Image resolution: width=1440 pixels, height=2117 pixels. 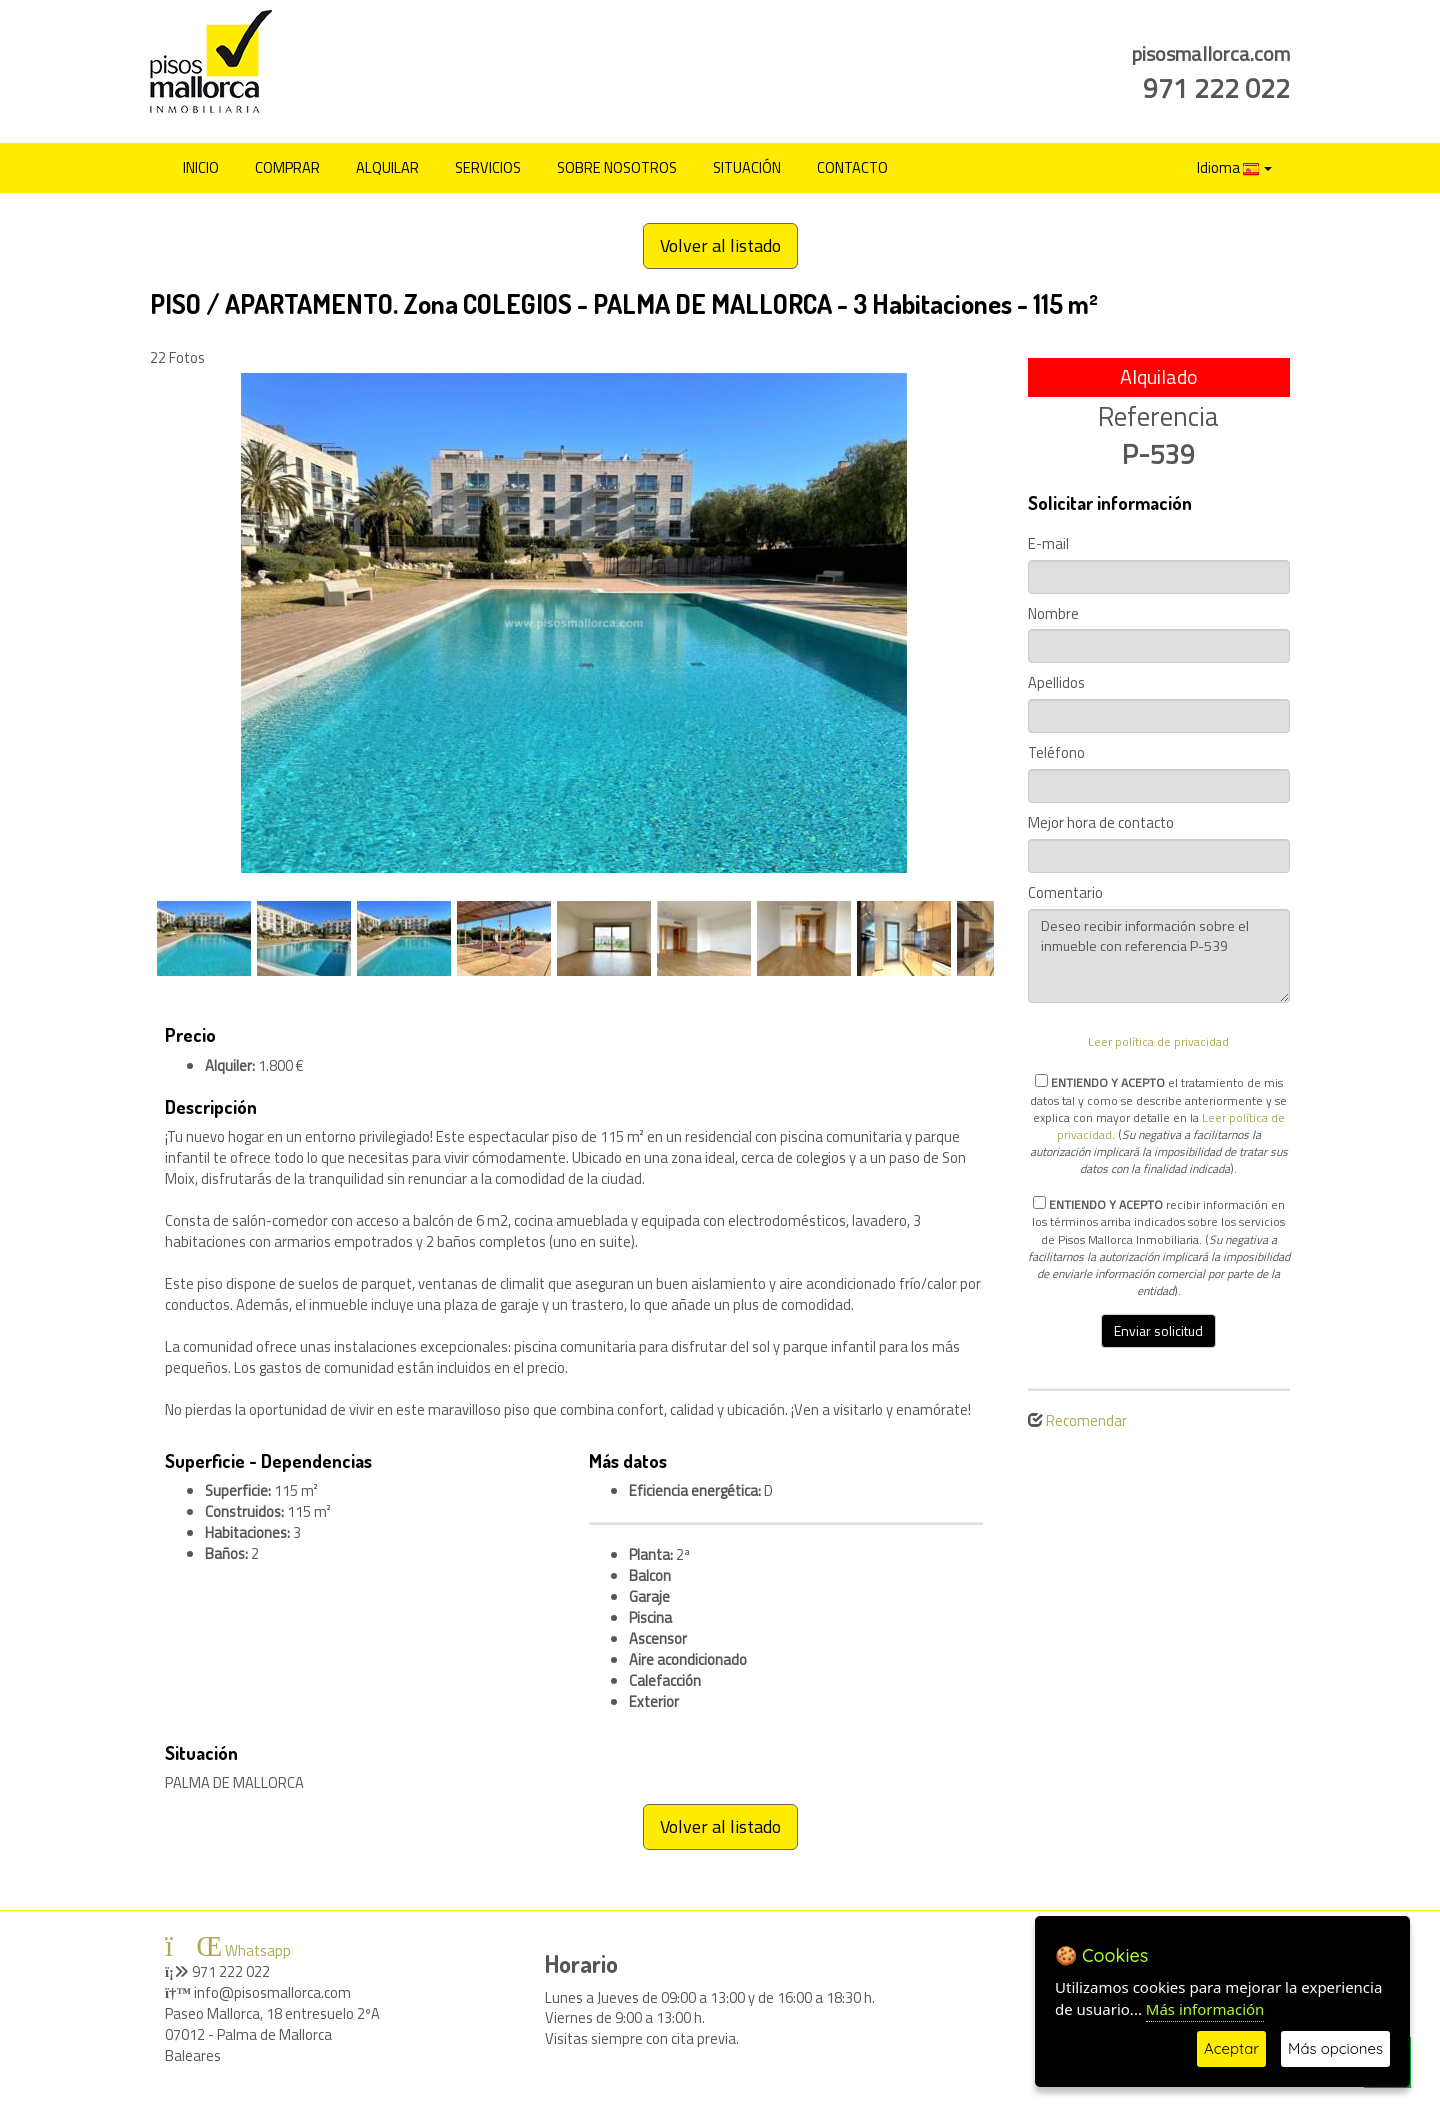 I want to click on Enviar solicitud, so click(x=1158, y=1330).